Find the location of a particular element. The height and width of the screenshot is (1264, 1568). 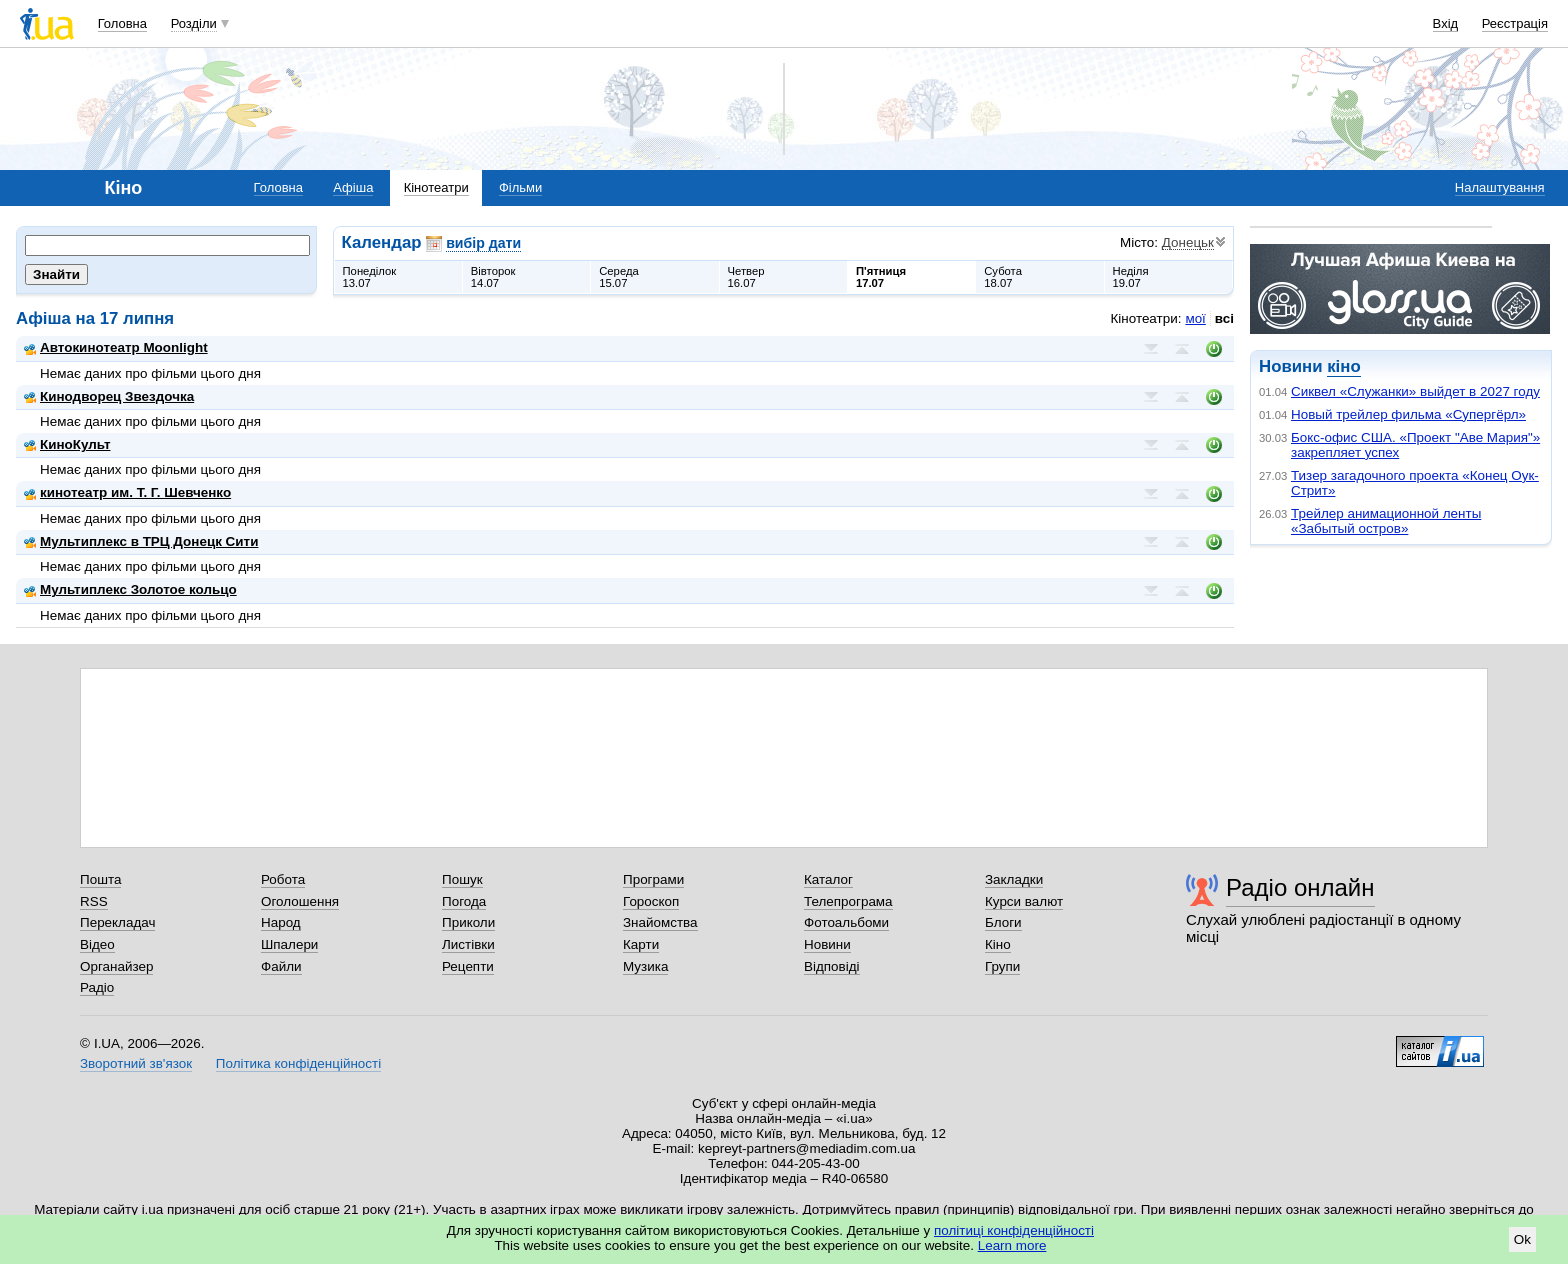

Зворотний зв'язок is located at coordinates (136, 1063).